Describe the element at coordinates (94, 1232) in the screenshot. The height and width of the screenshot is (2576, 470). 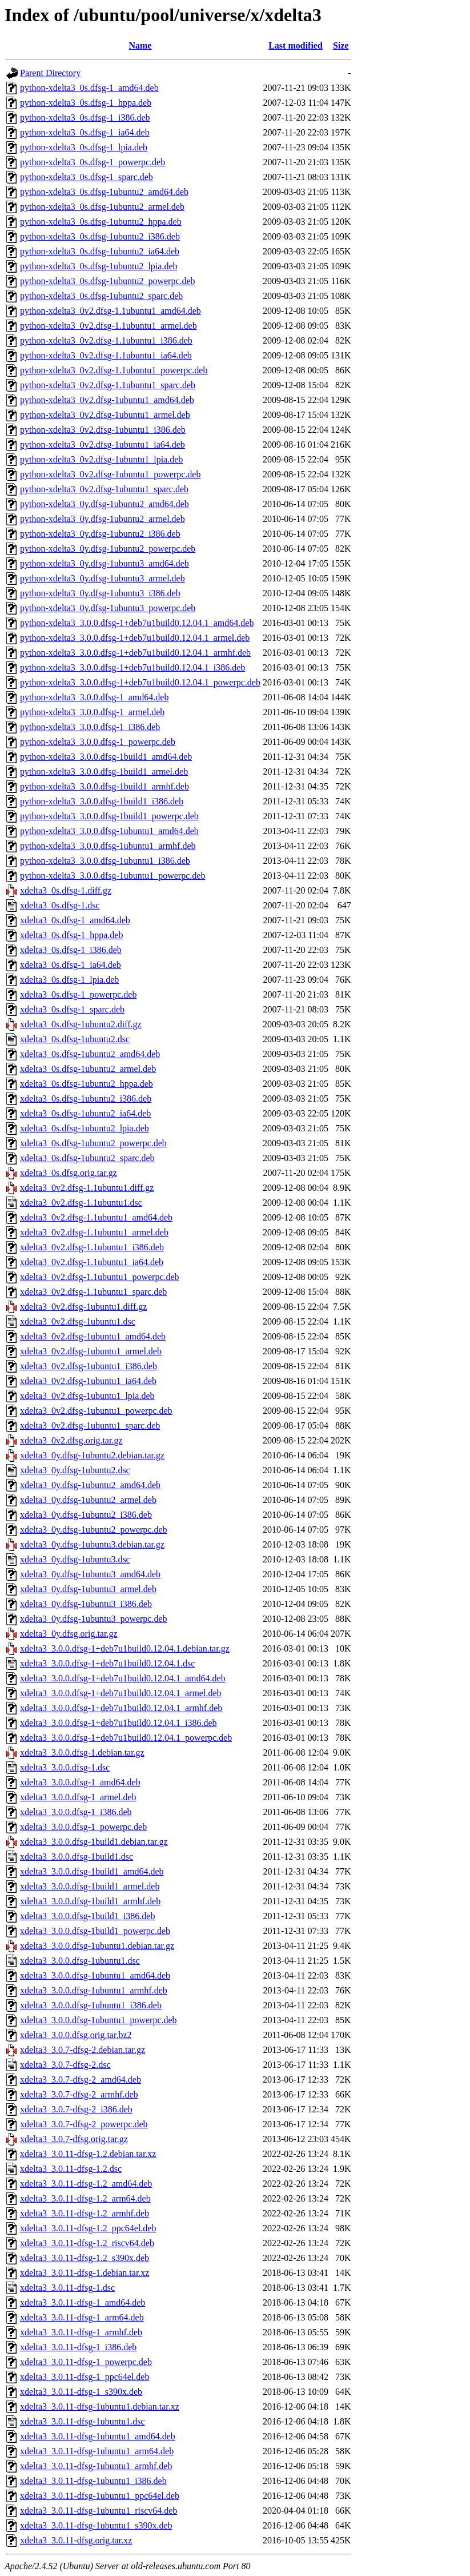
I see `xdelta3_0v2.dfsg-1.1ubuntu1_armel.deb` at that location.